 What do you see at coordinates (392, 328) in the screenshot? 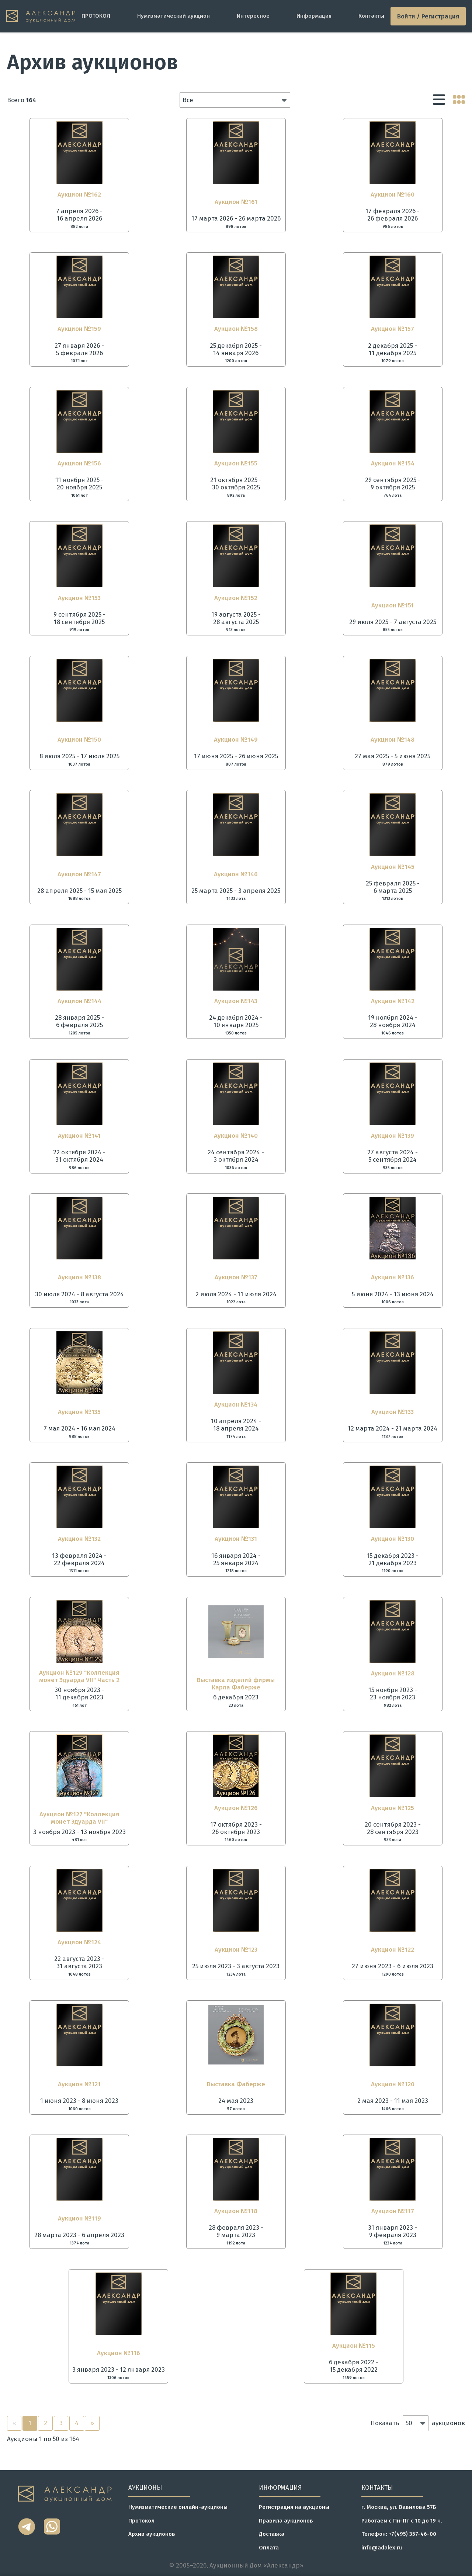
I see `Аукцион №157` at bounding box center [392, 328].